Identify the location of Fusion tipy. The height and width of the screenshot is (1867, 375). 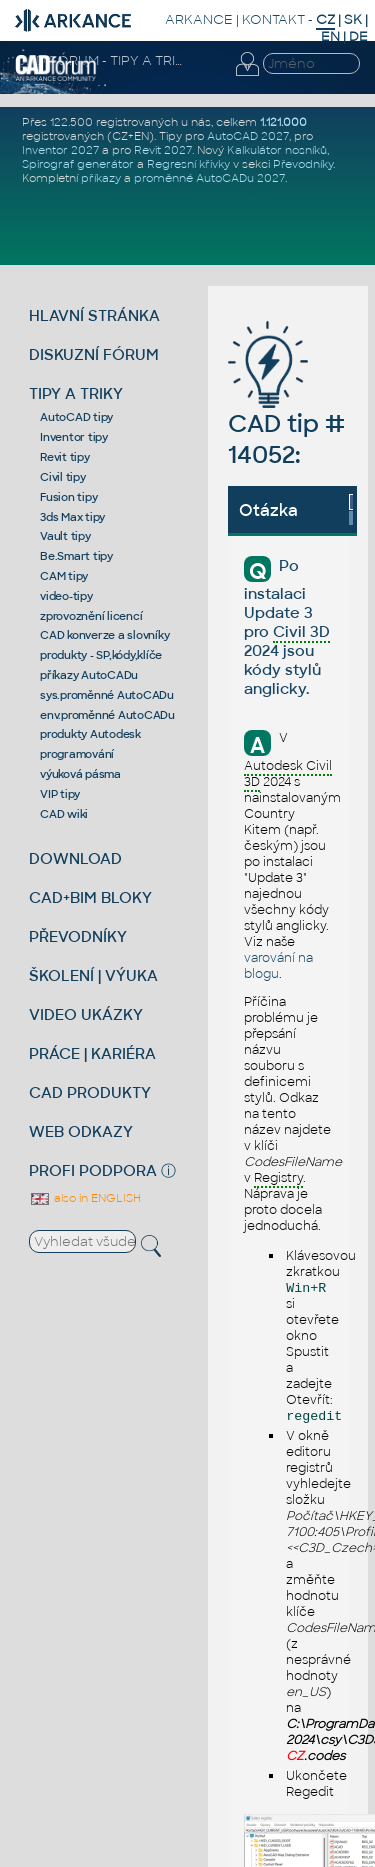
(68, 497).